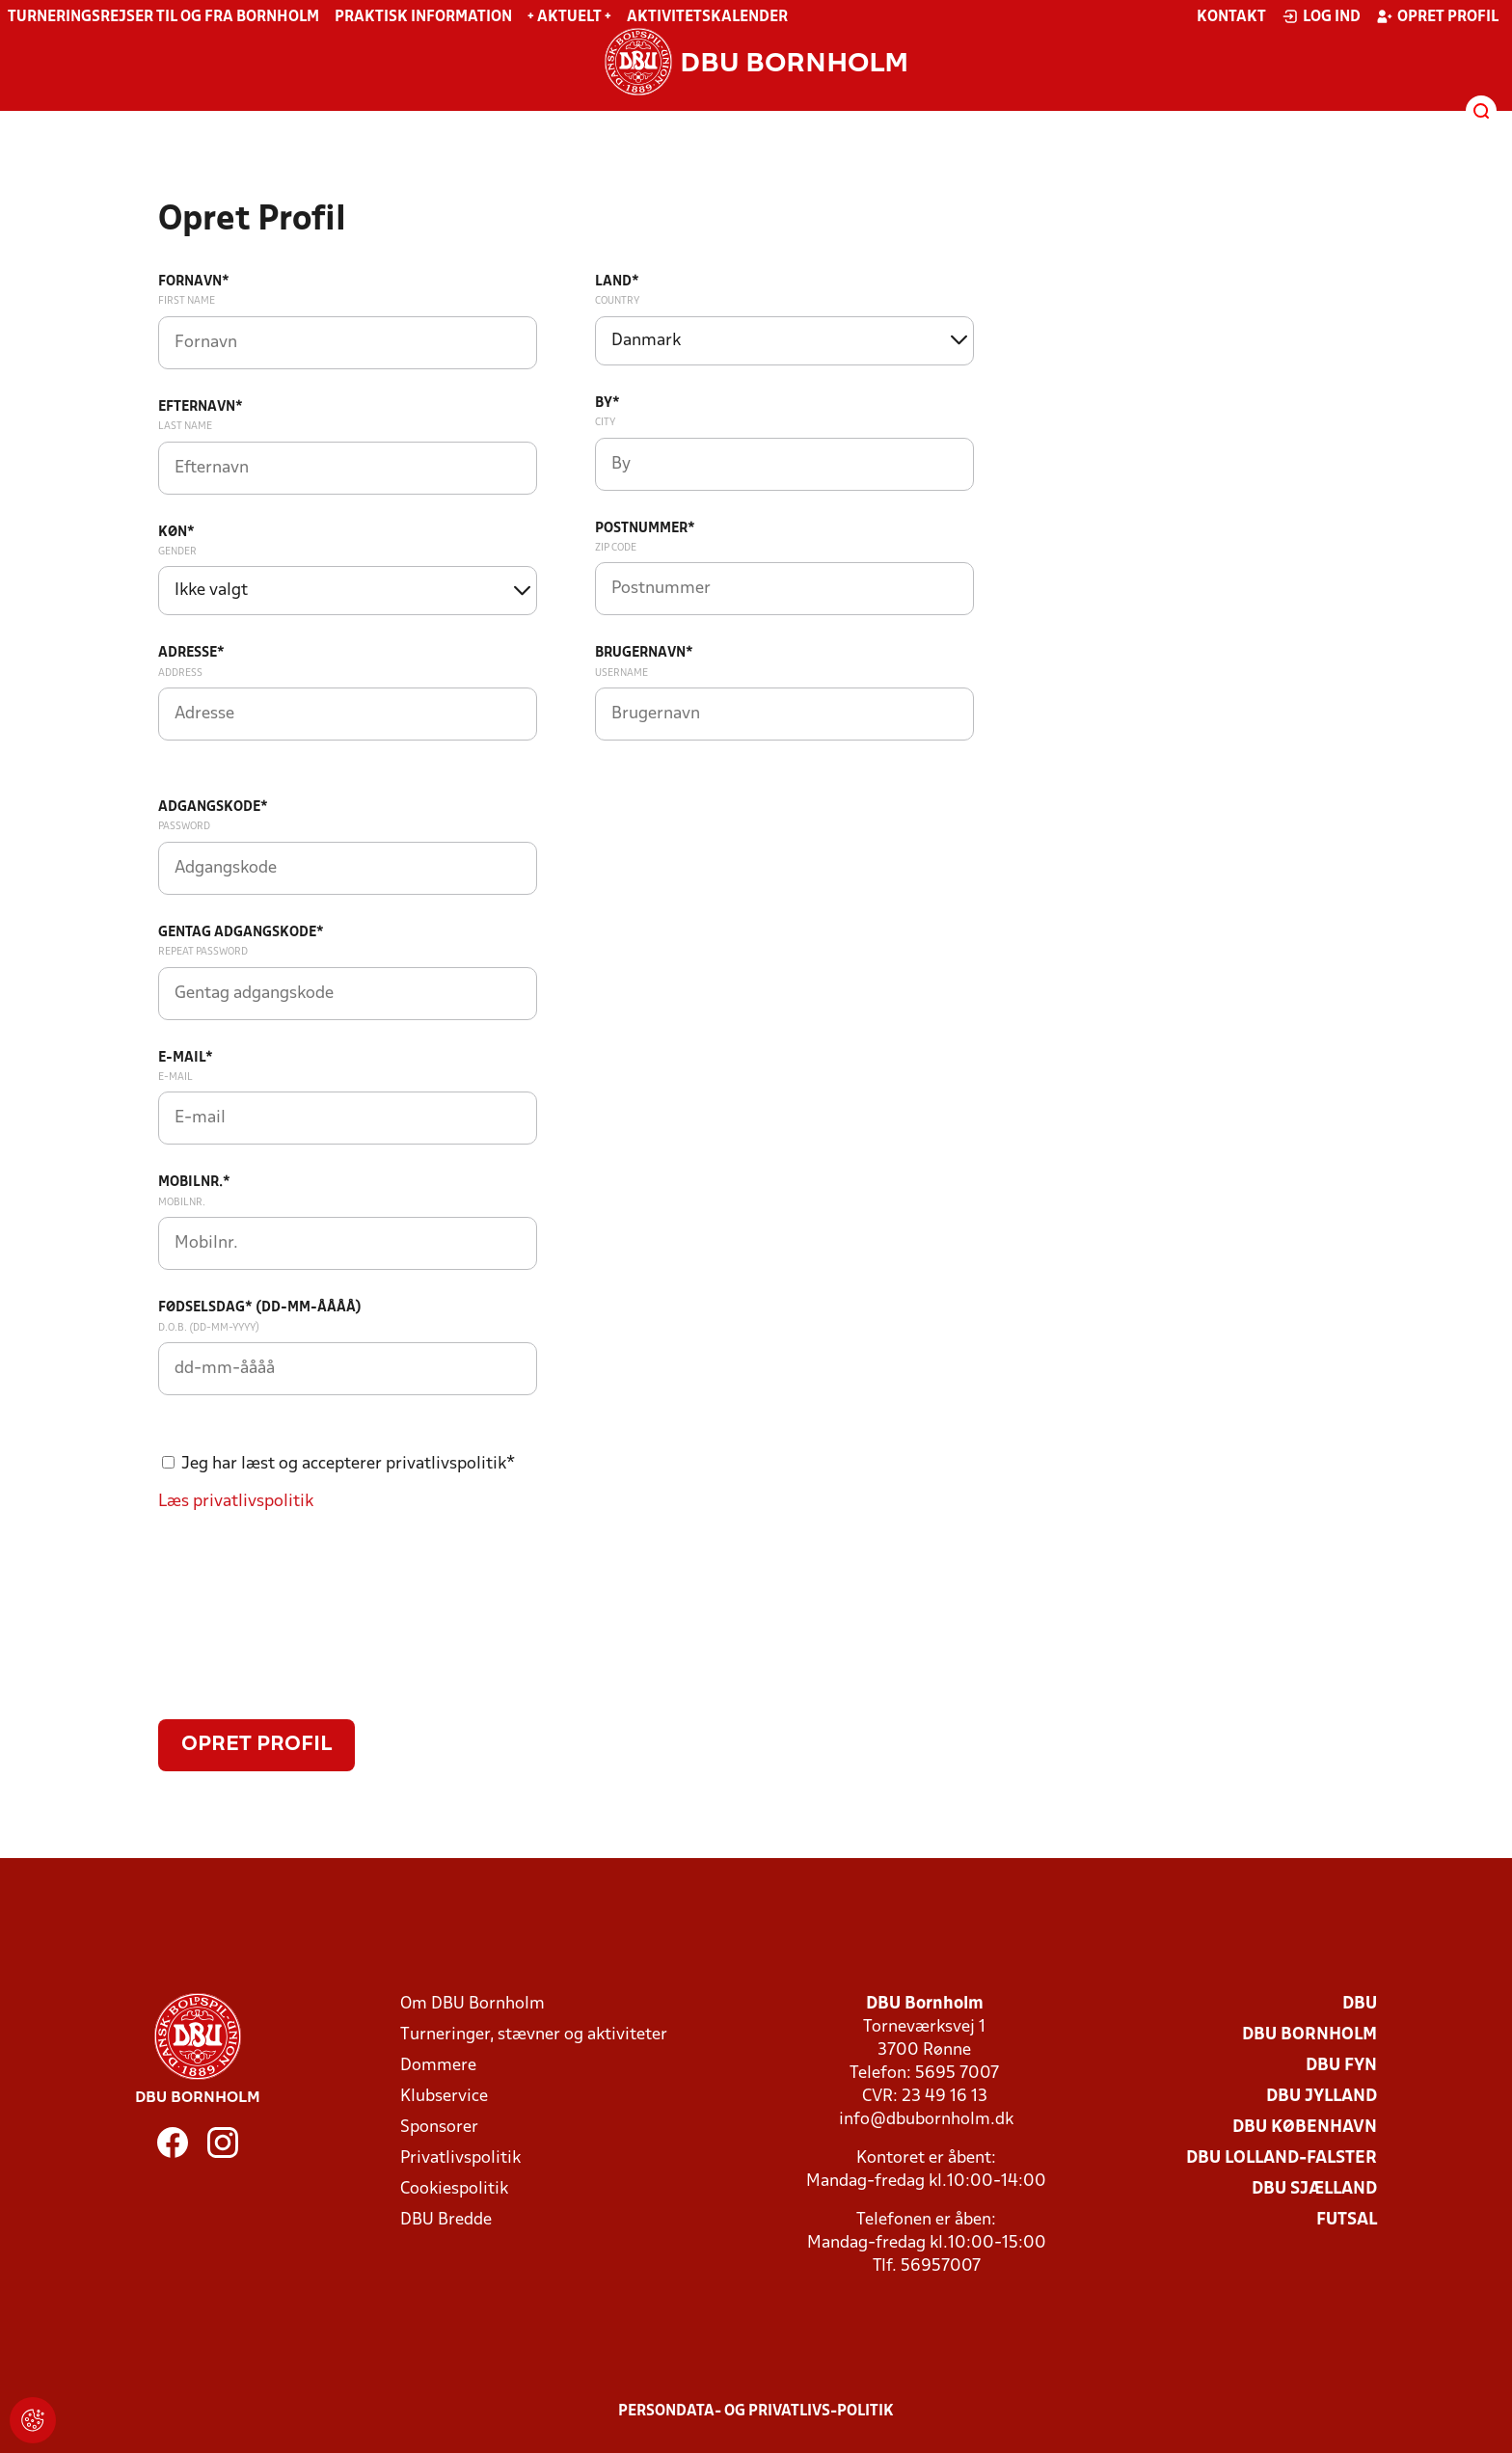  I want to click on Mobilnr., so click(181, 1202).